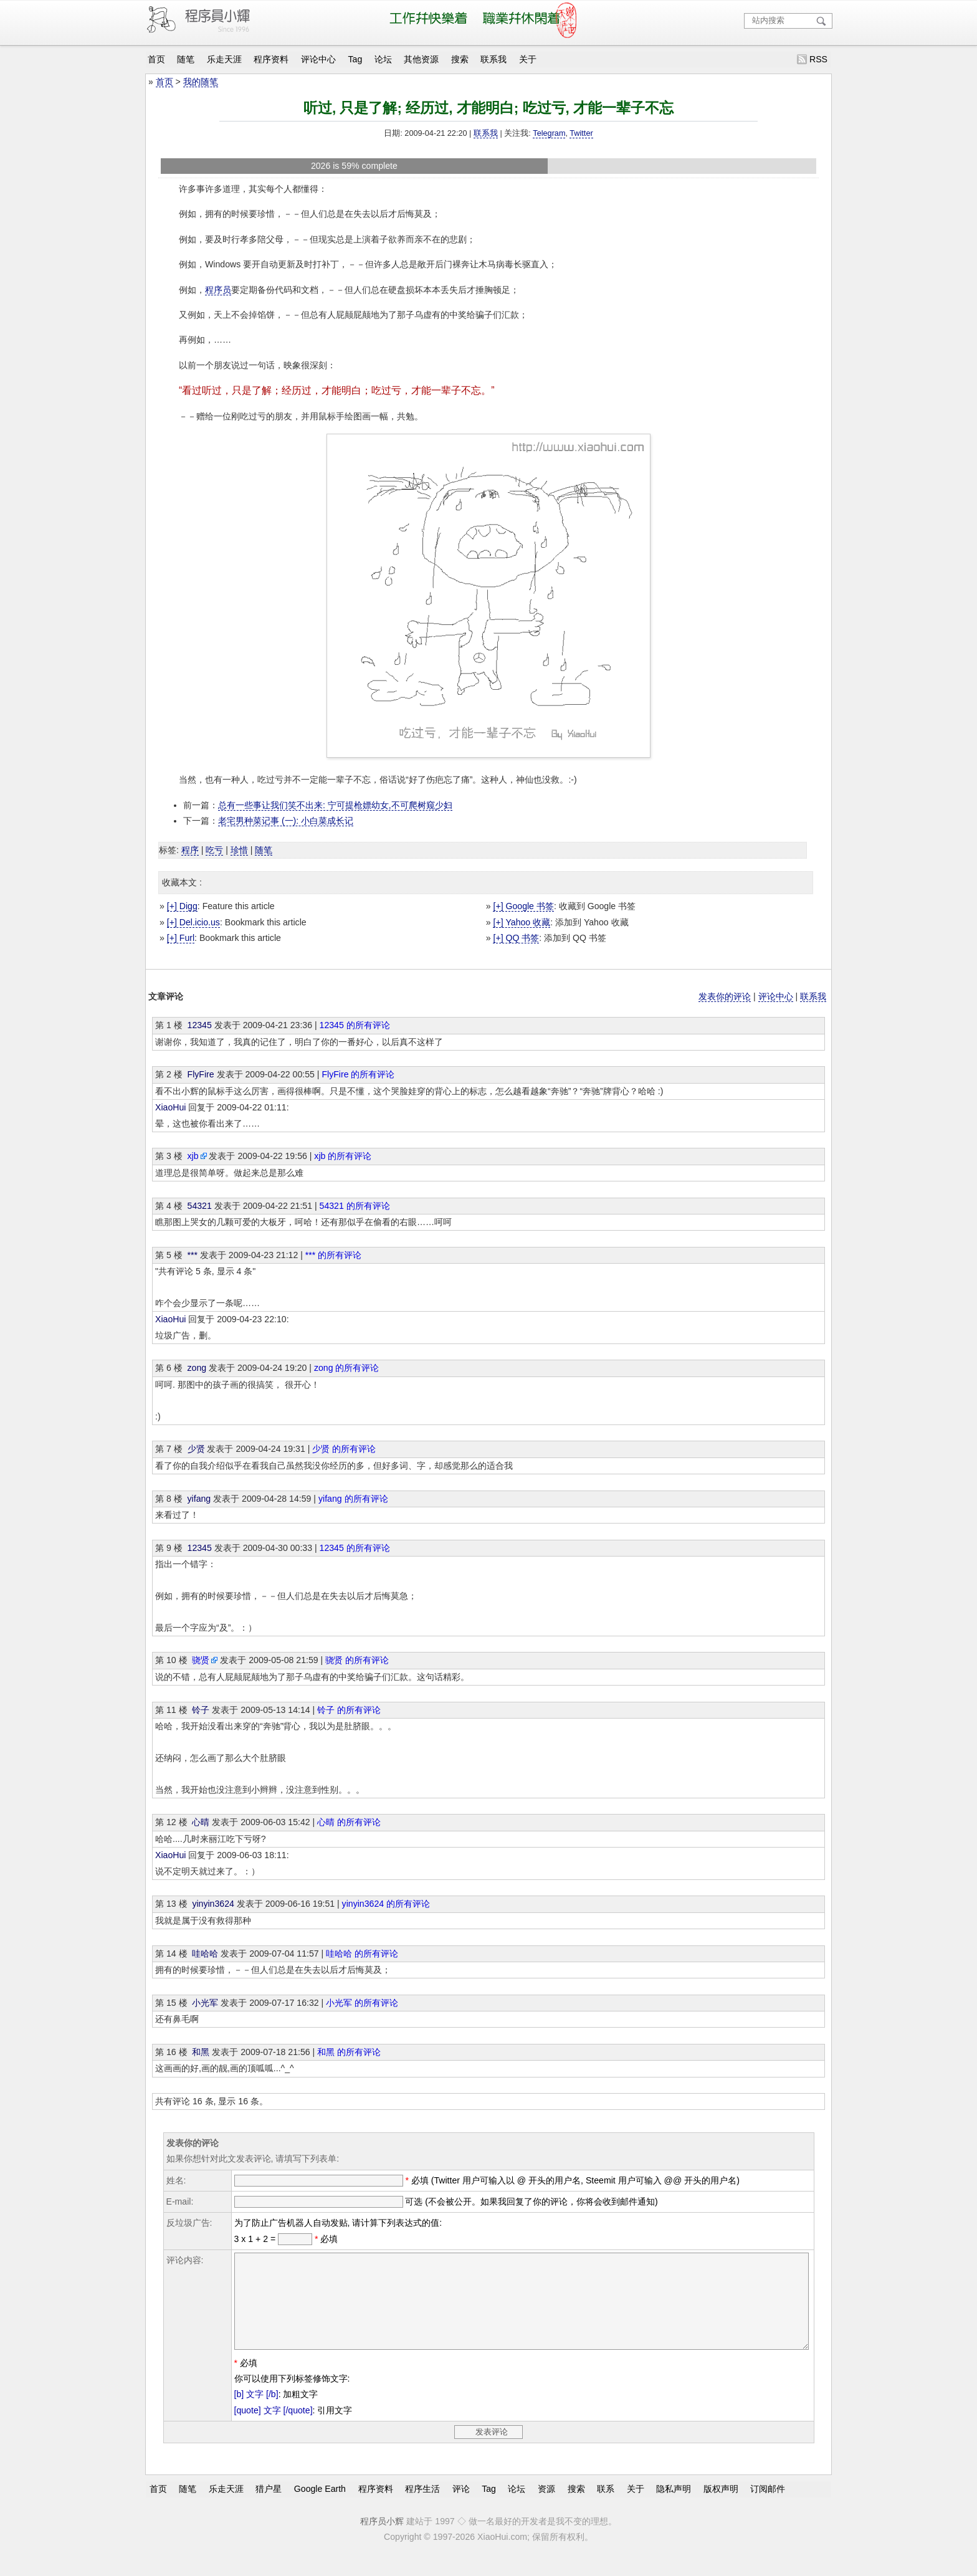 This screenshot has width=977, height=2576. I want to click on 12345 的所有评论, so click(355, 1025).